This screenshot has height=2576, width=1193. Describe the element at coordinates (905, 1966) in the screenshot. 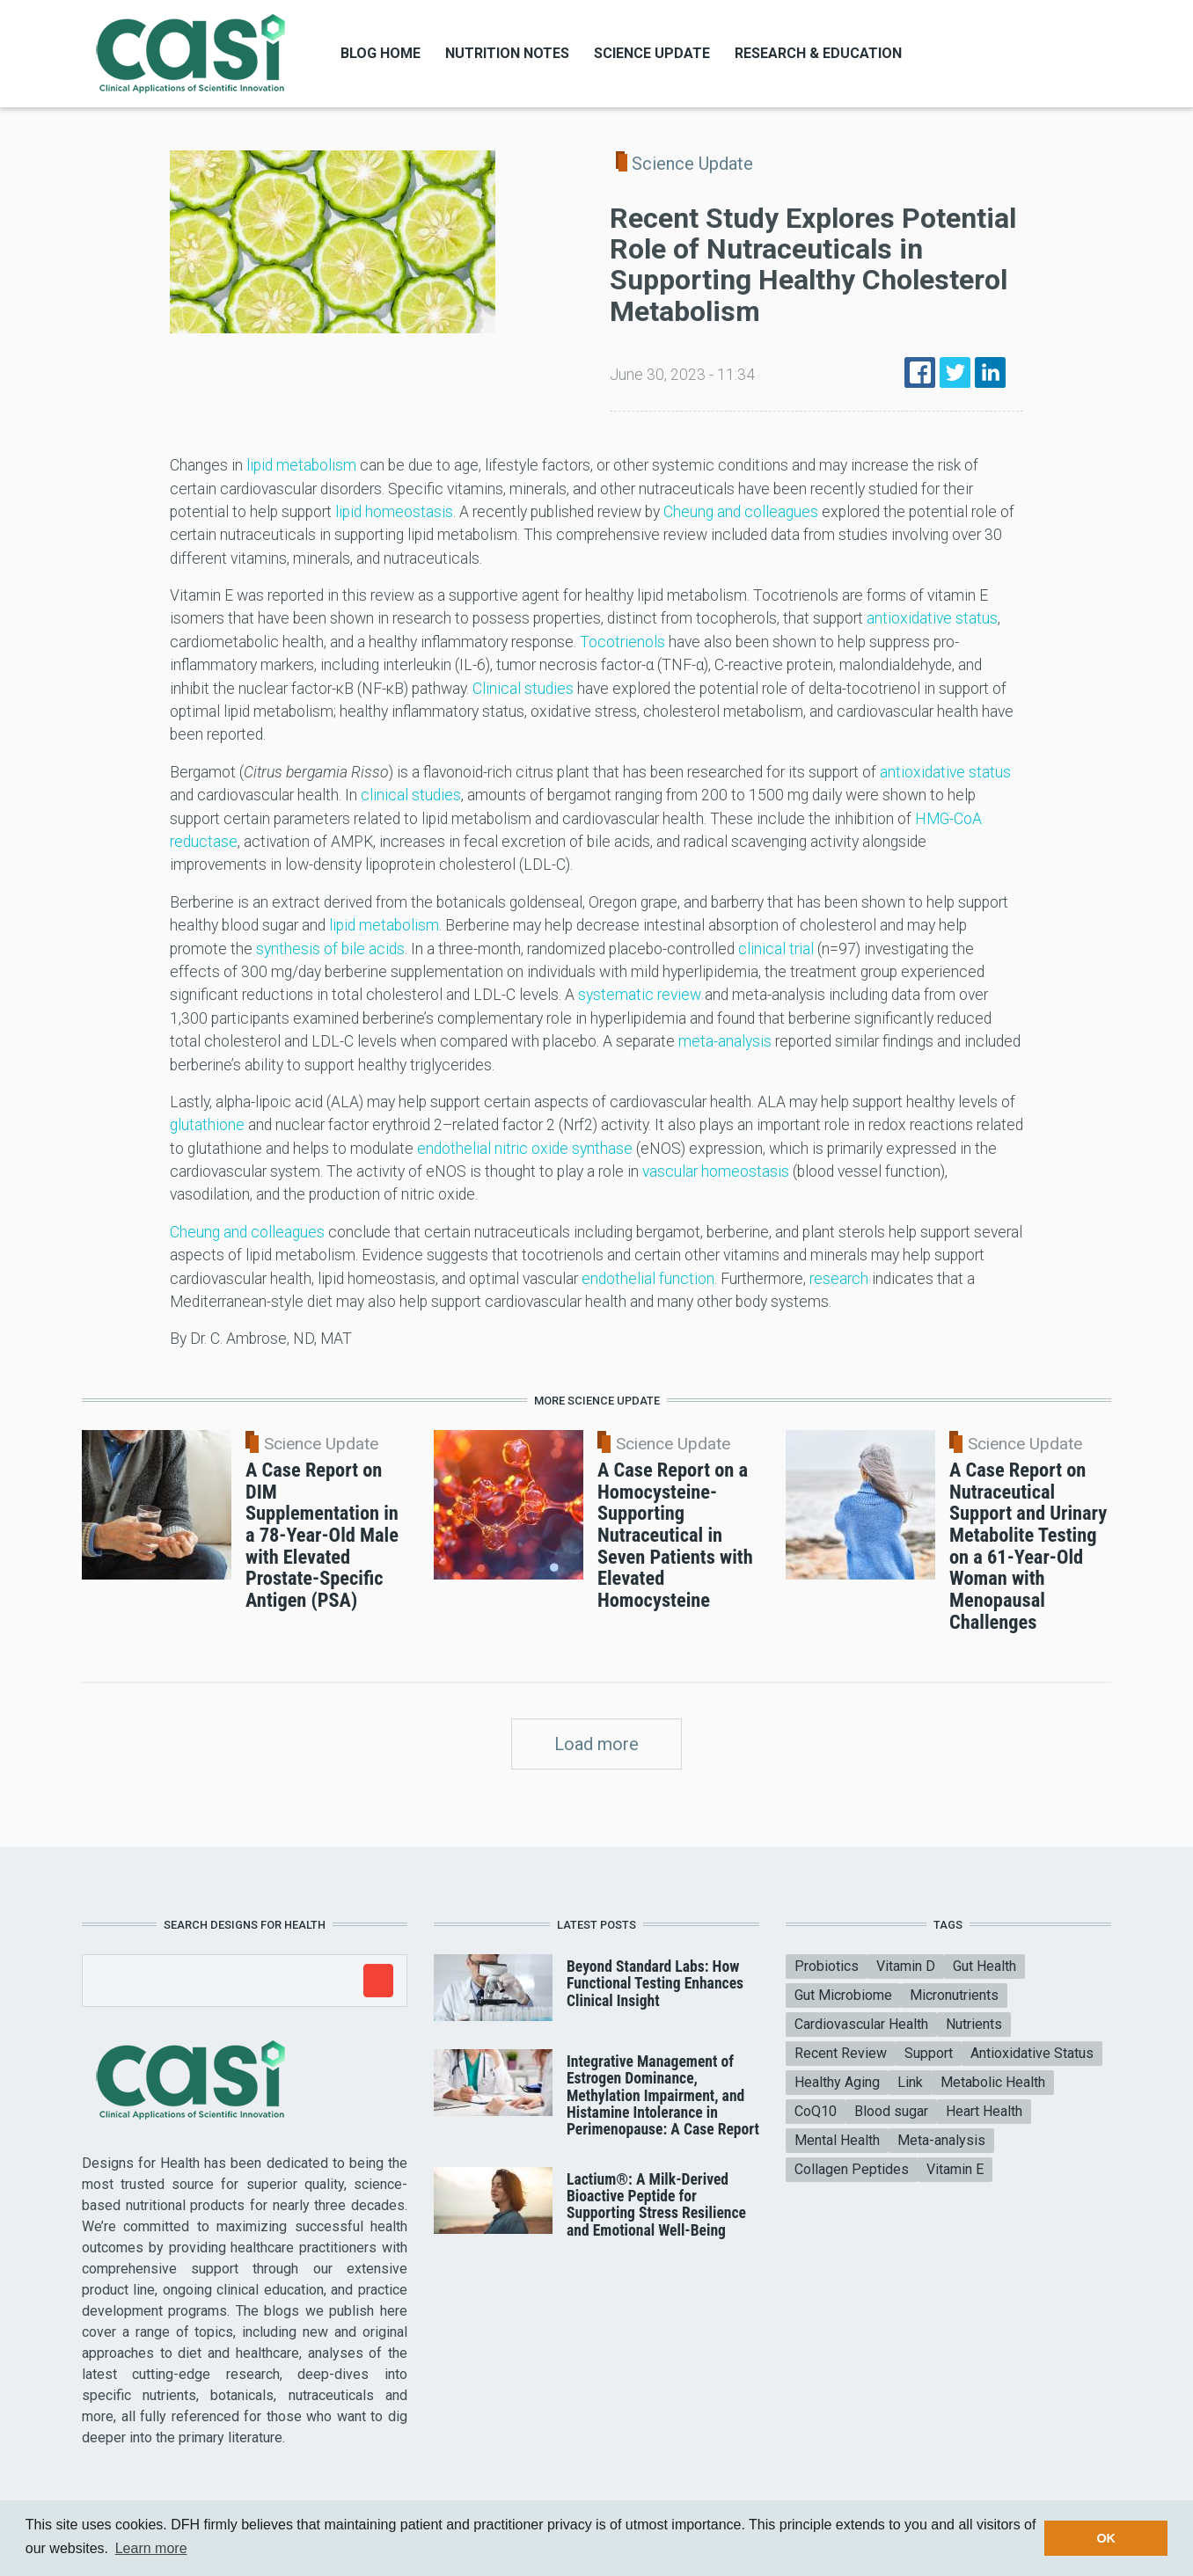

I see `Vitamin D` at that location.